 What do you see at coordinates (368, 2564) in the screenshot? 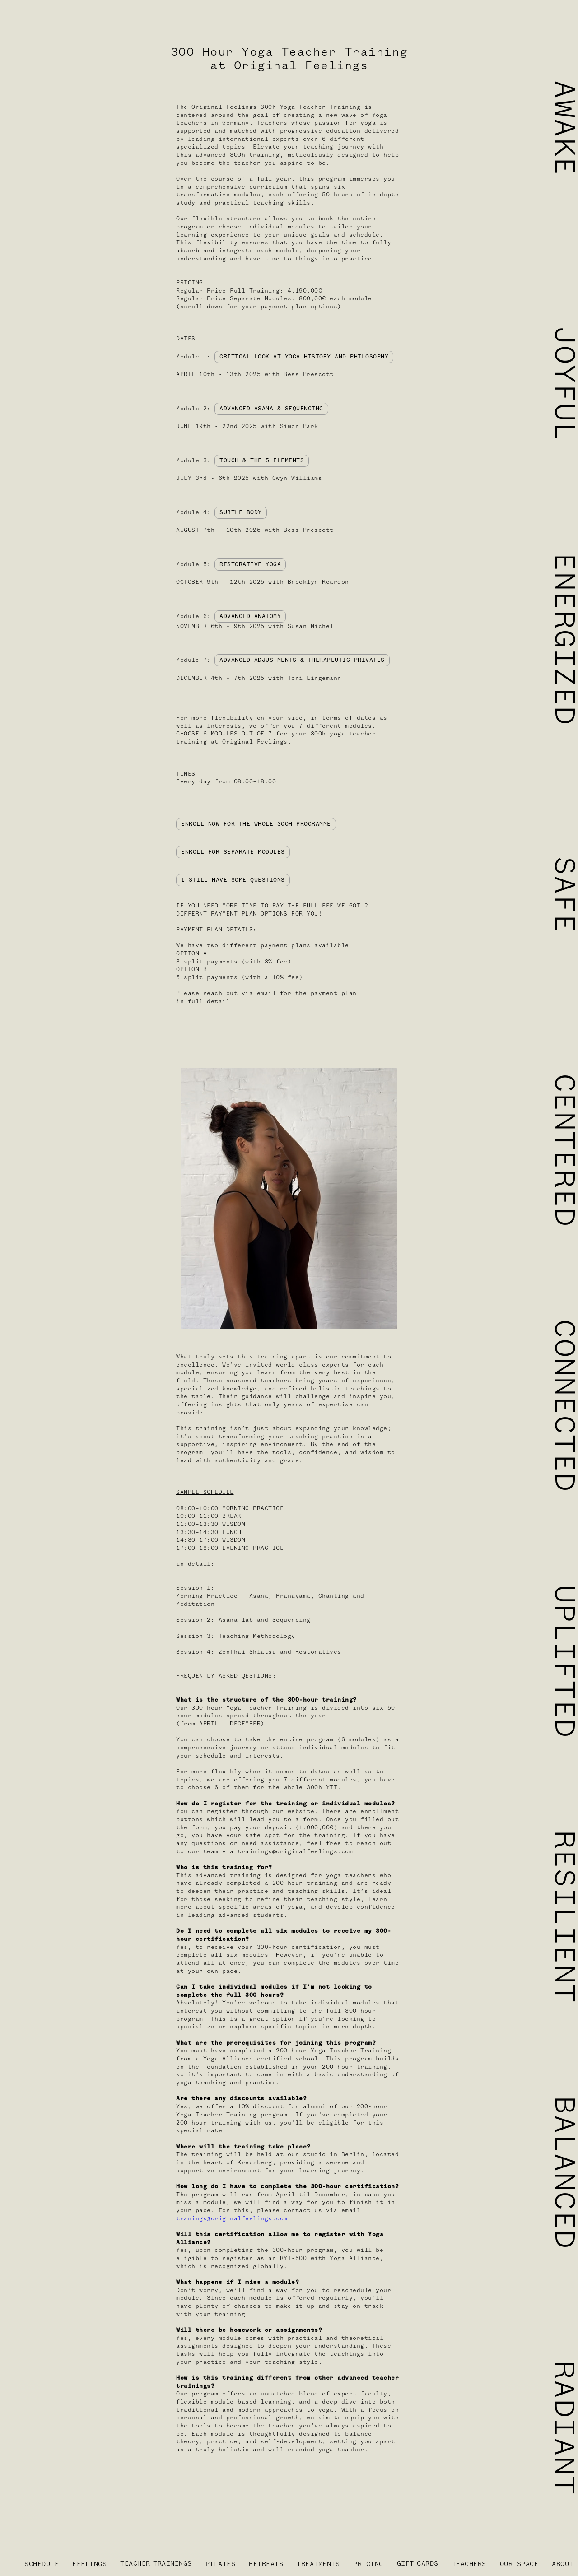
I see `PRICING` at bounding box center [368, 2564].